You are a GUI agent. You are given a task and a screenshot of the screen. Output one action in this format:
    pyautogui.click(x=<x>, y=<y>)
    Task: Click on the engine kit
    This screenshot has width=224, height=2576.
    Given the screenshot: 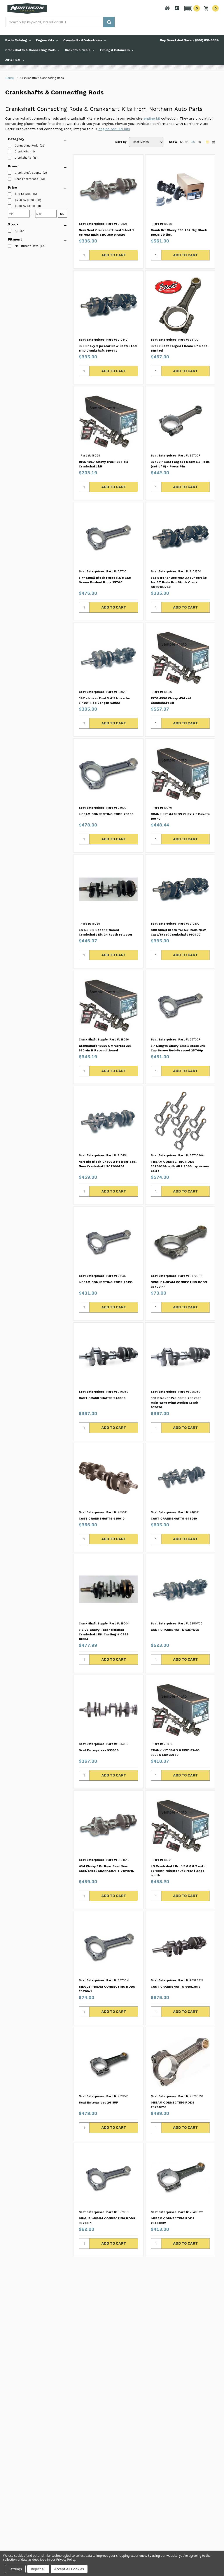 What is the action you would take?
    pyautogui.click(x=152, y=118)
    